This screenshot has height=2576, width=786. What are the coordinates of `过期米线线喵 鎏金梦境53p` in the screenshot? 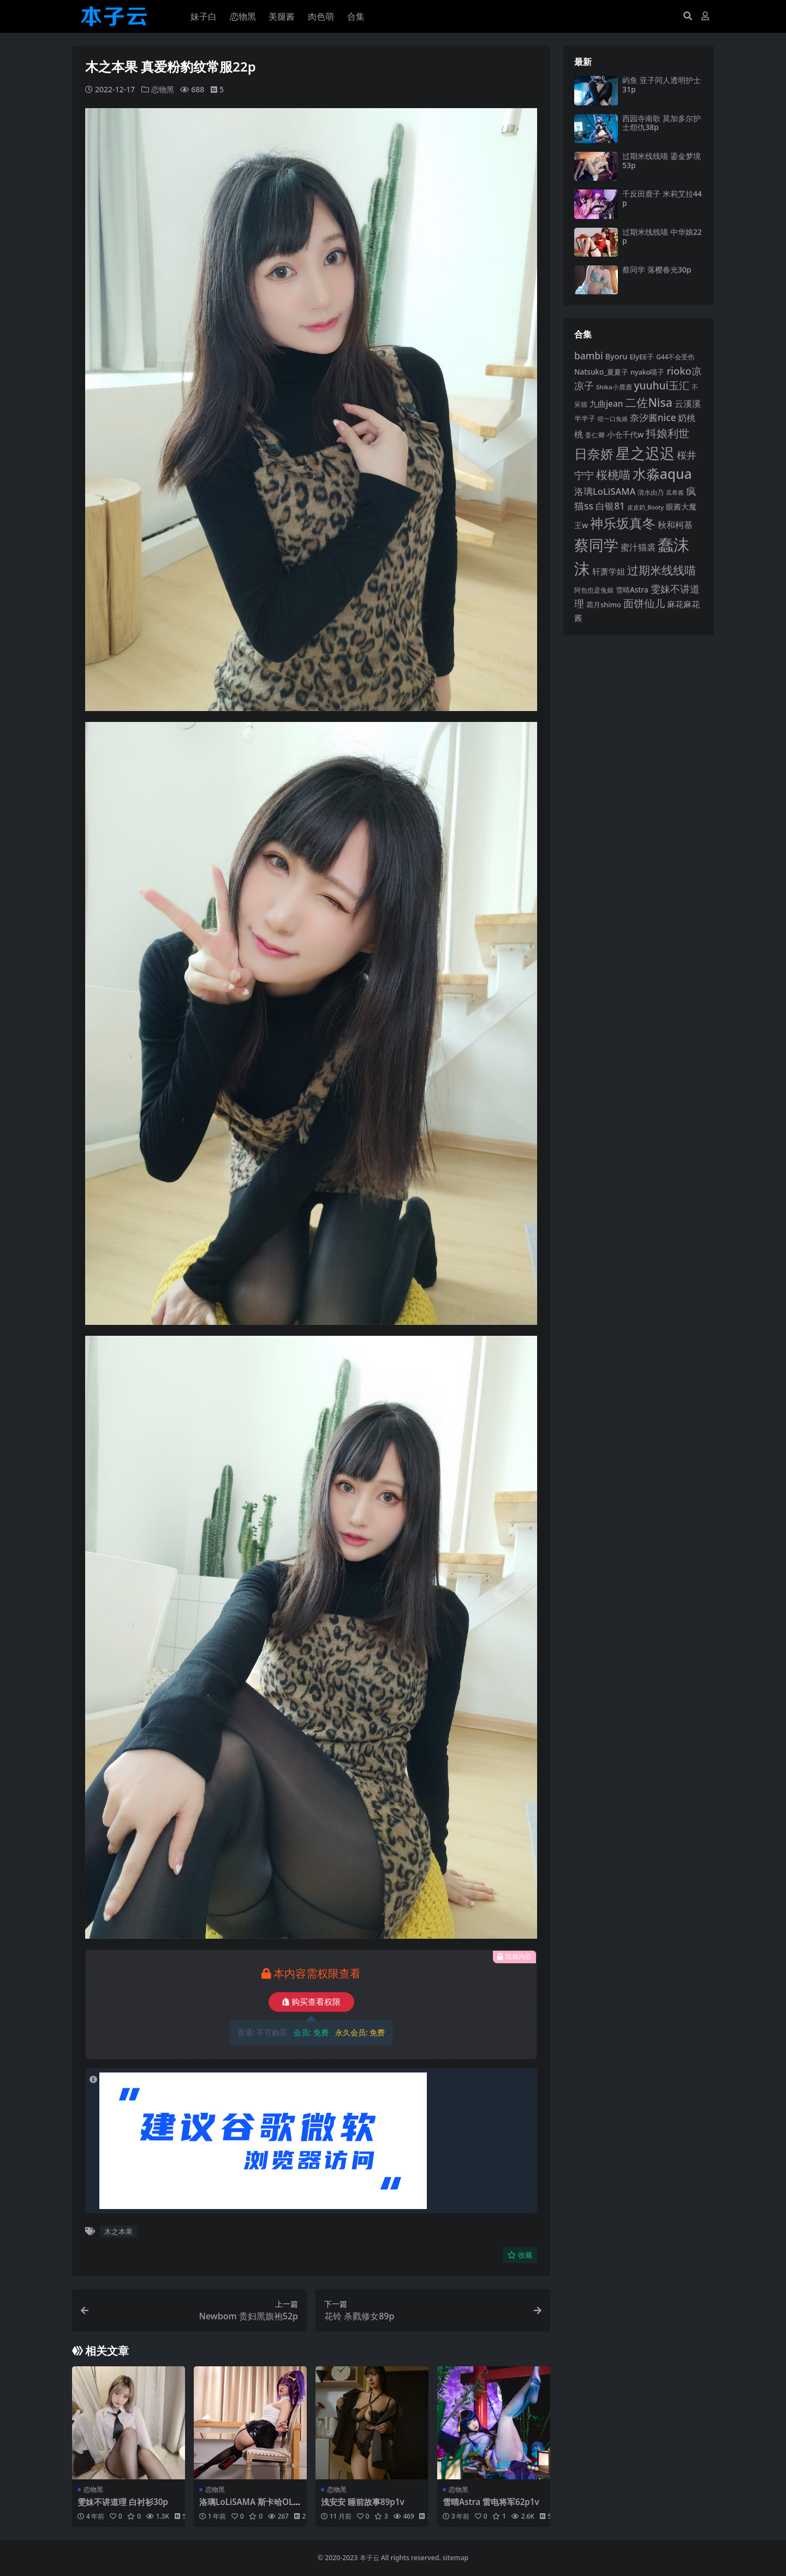 It's located at (661, 160).